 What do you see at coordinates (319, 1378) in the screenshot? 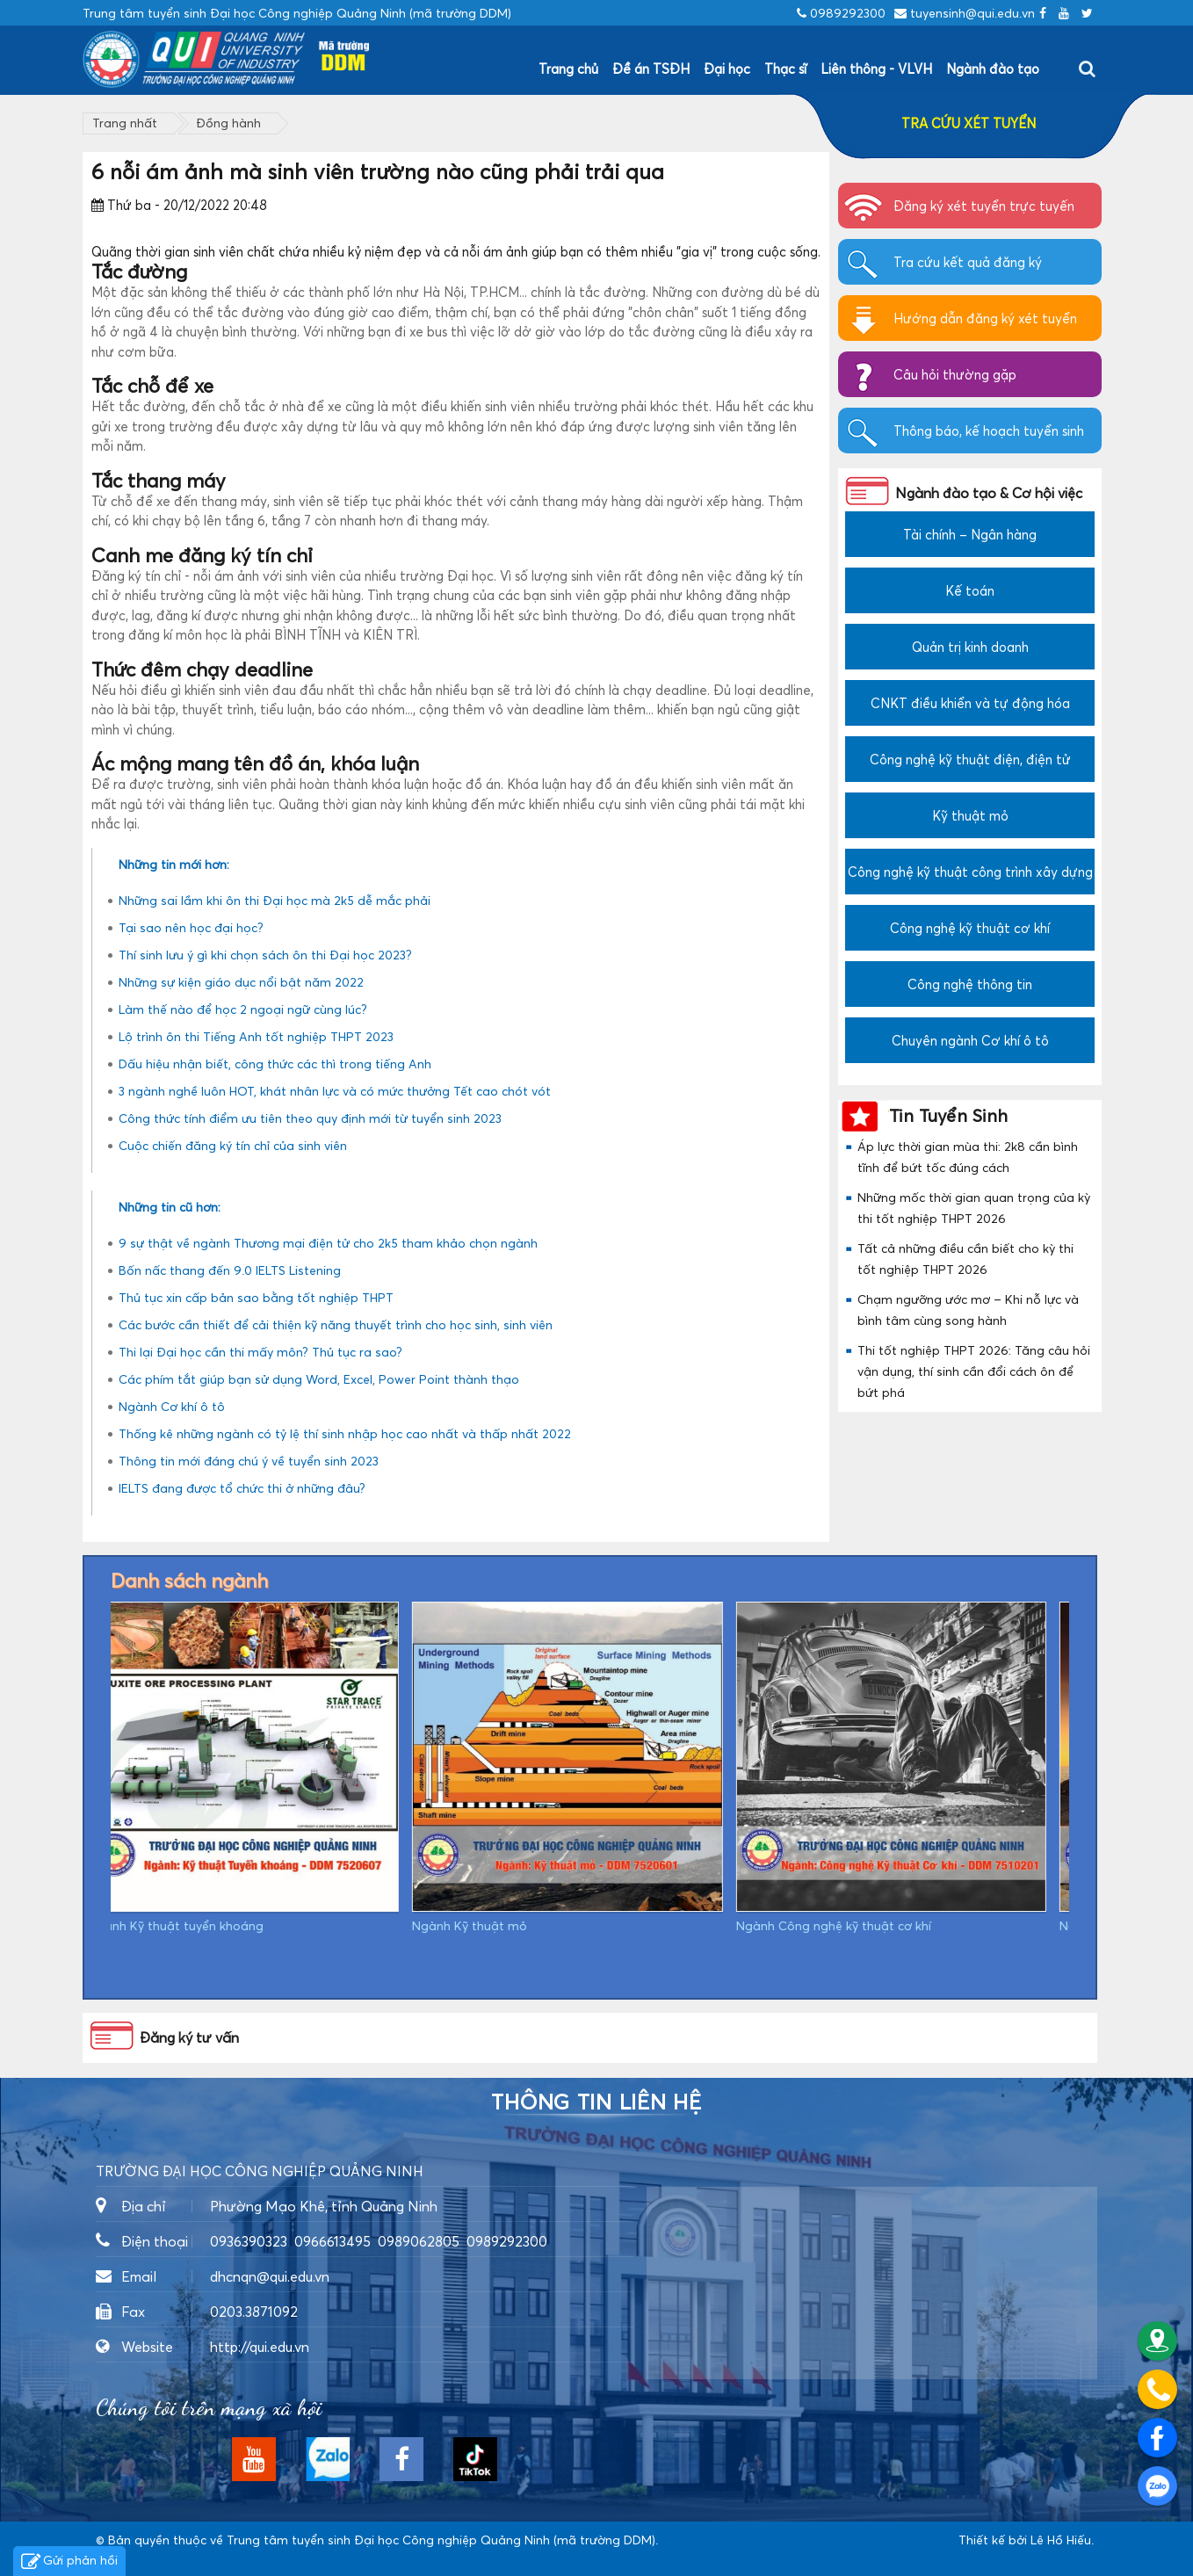
I see `Các phím tắt giúp bạn sử dụng Word, Excel, Power Point thành thạo` at bounding box center [319, 1378].